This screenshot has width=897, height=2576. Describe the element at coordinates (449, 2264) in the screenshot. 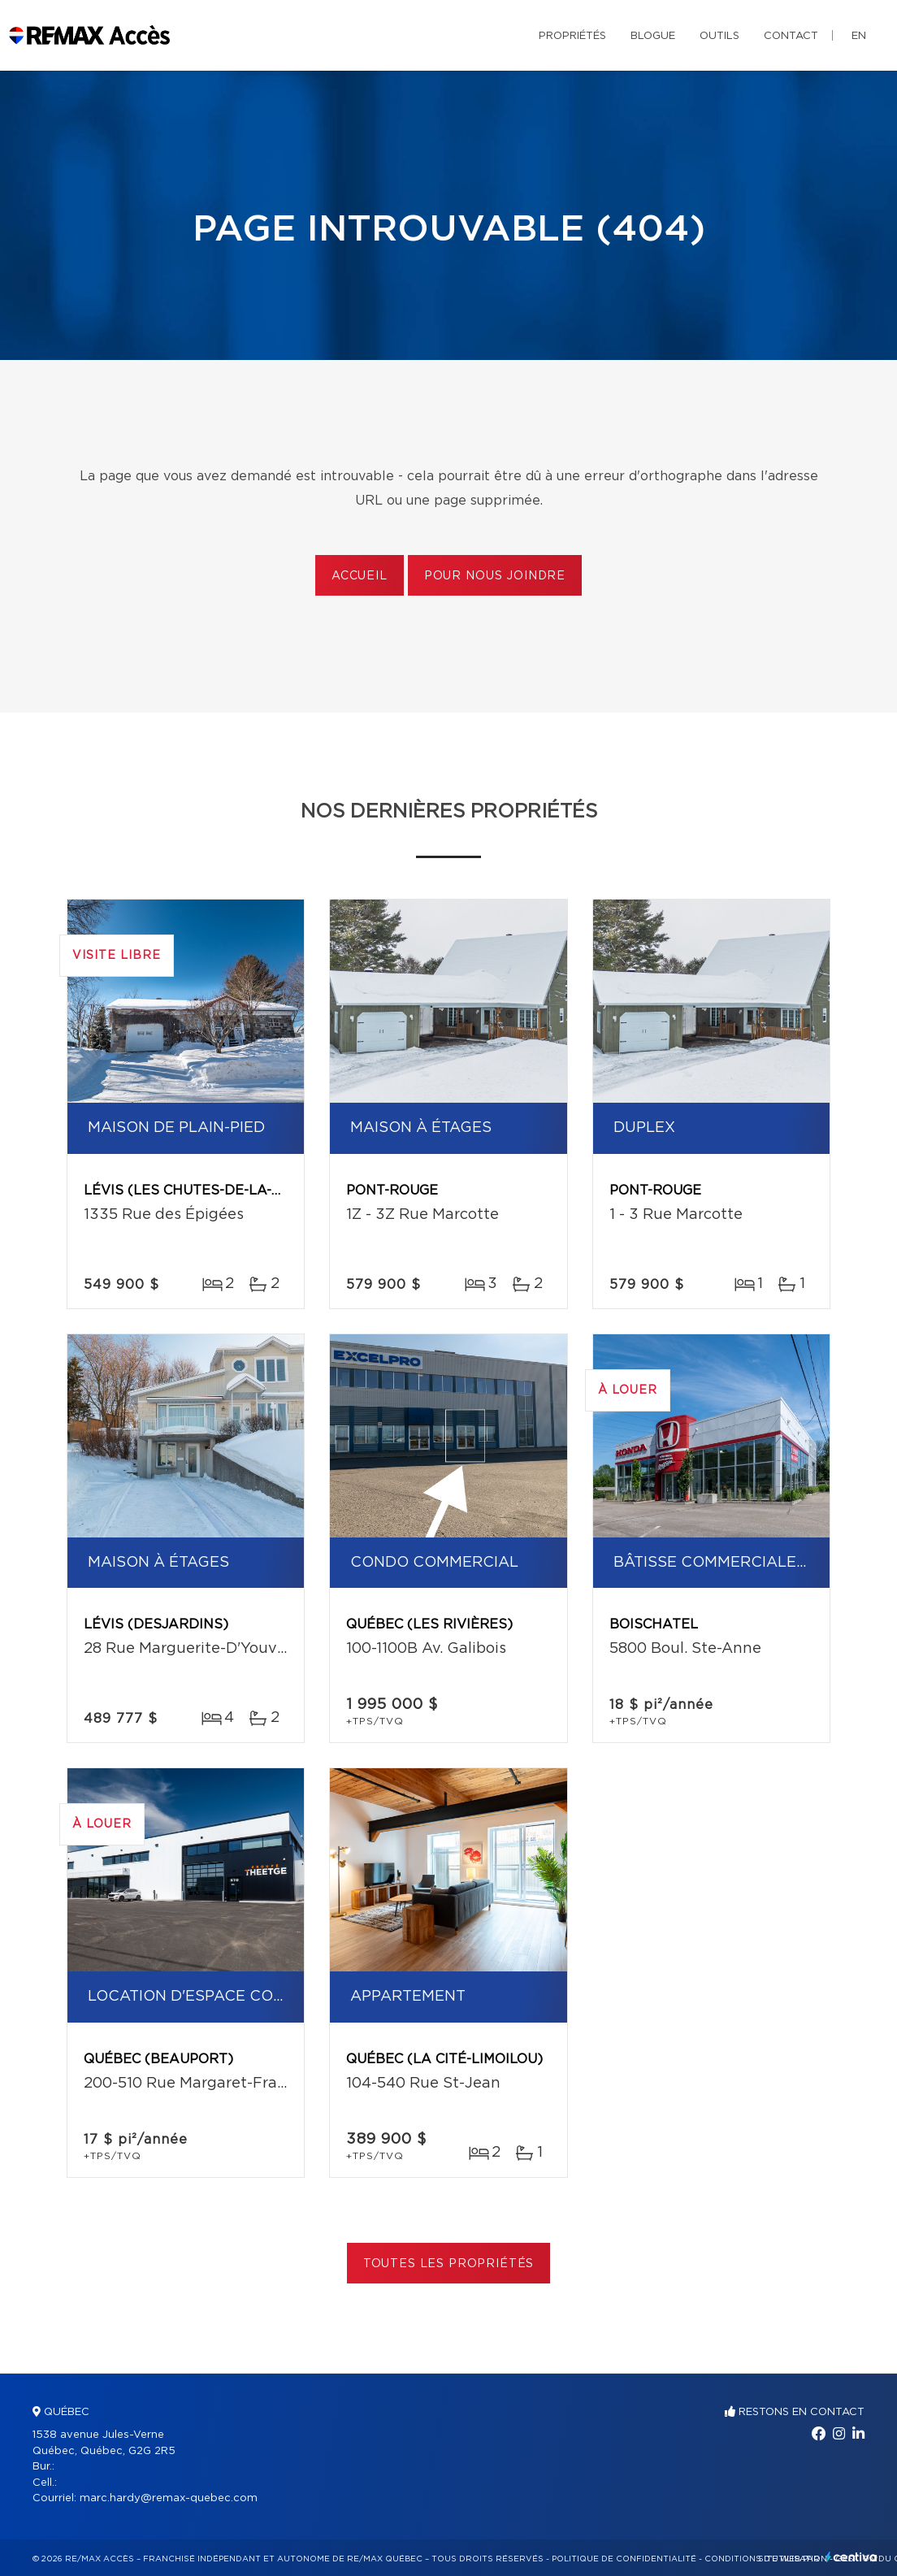

I see `Toutes les propriétés` at that location.